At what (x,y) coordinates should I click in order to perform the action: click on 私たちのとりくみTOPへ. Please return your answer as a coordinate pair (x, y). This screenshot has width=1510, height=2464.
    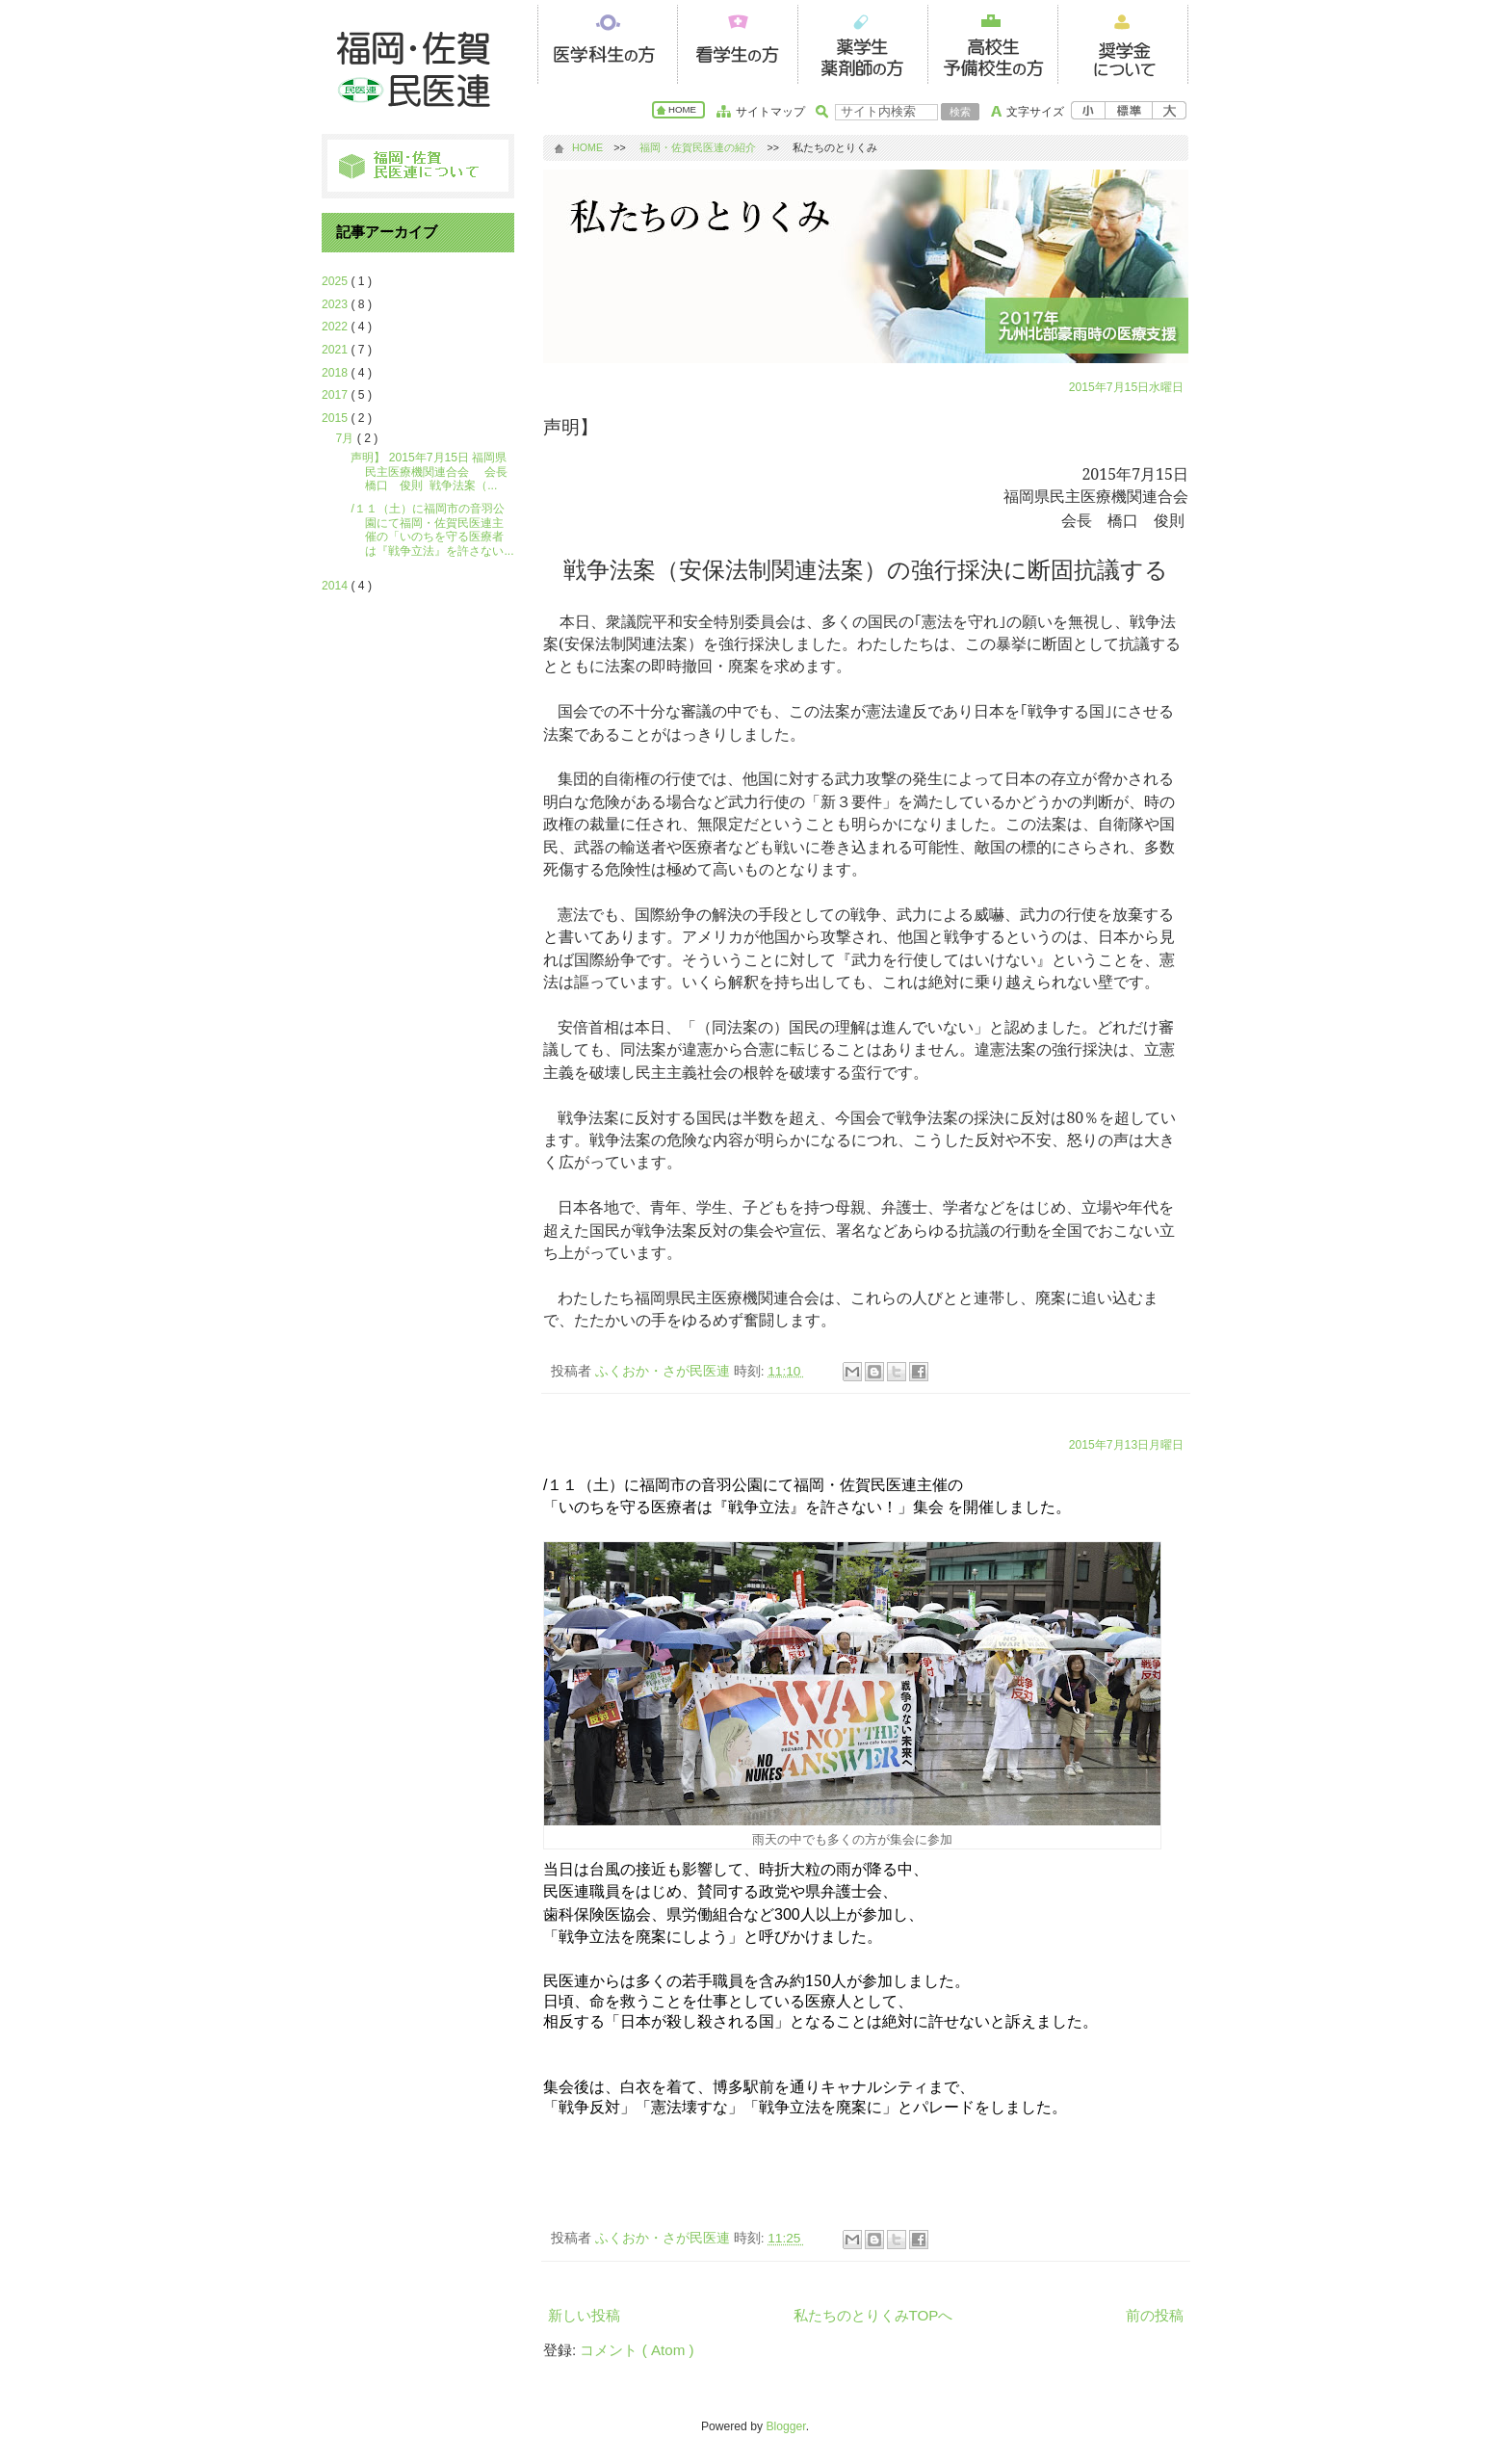
    Looking at the image, I should click on (873, 2315).